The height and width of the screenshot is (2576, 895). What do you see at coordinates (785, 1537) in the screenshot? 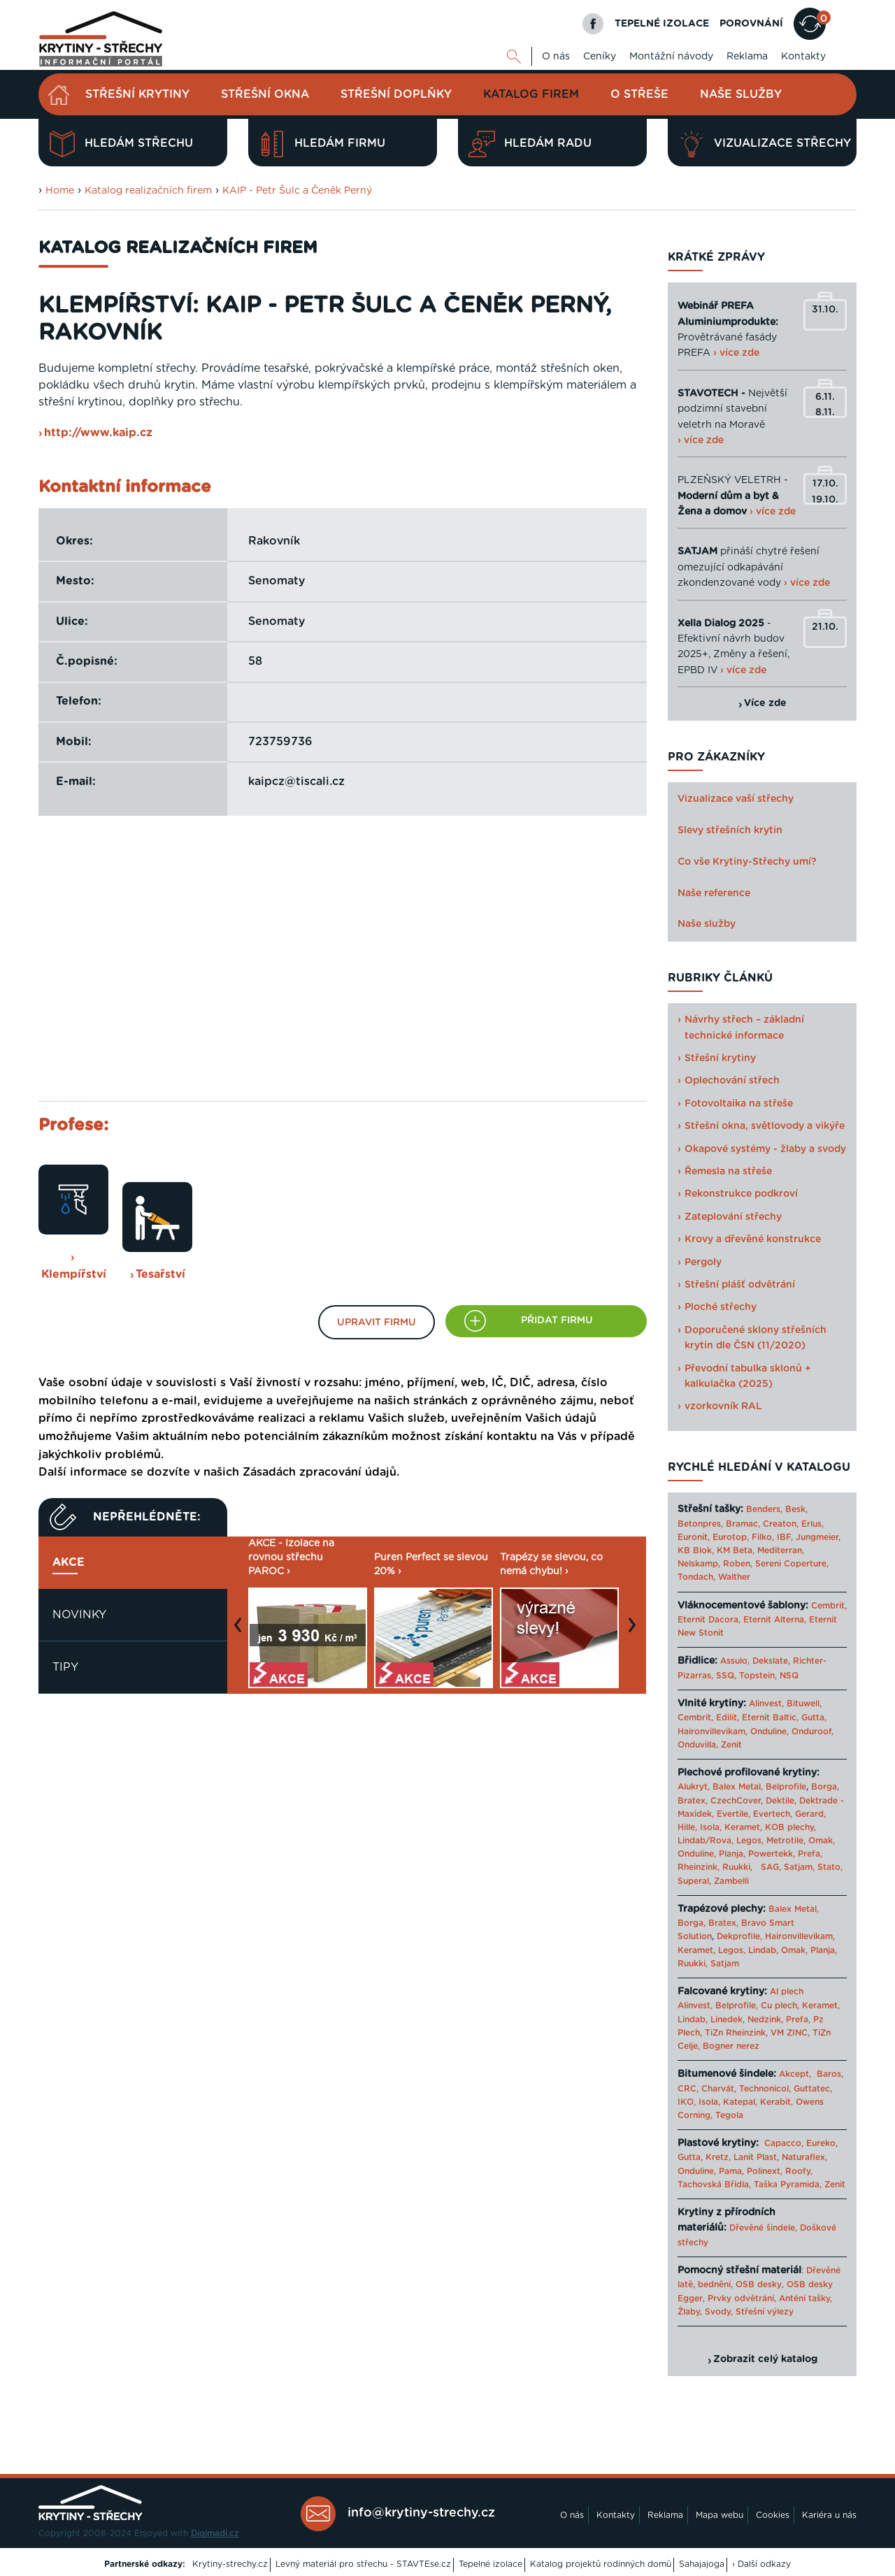
I see `IBF,` at bounding box center [785, 1537].